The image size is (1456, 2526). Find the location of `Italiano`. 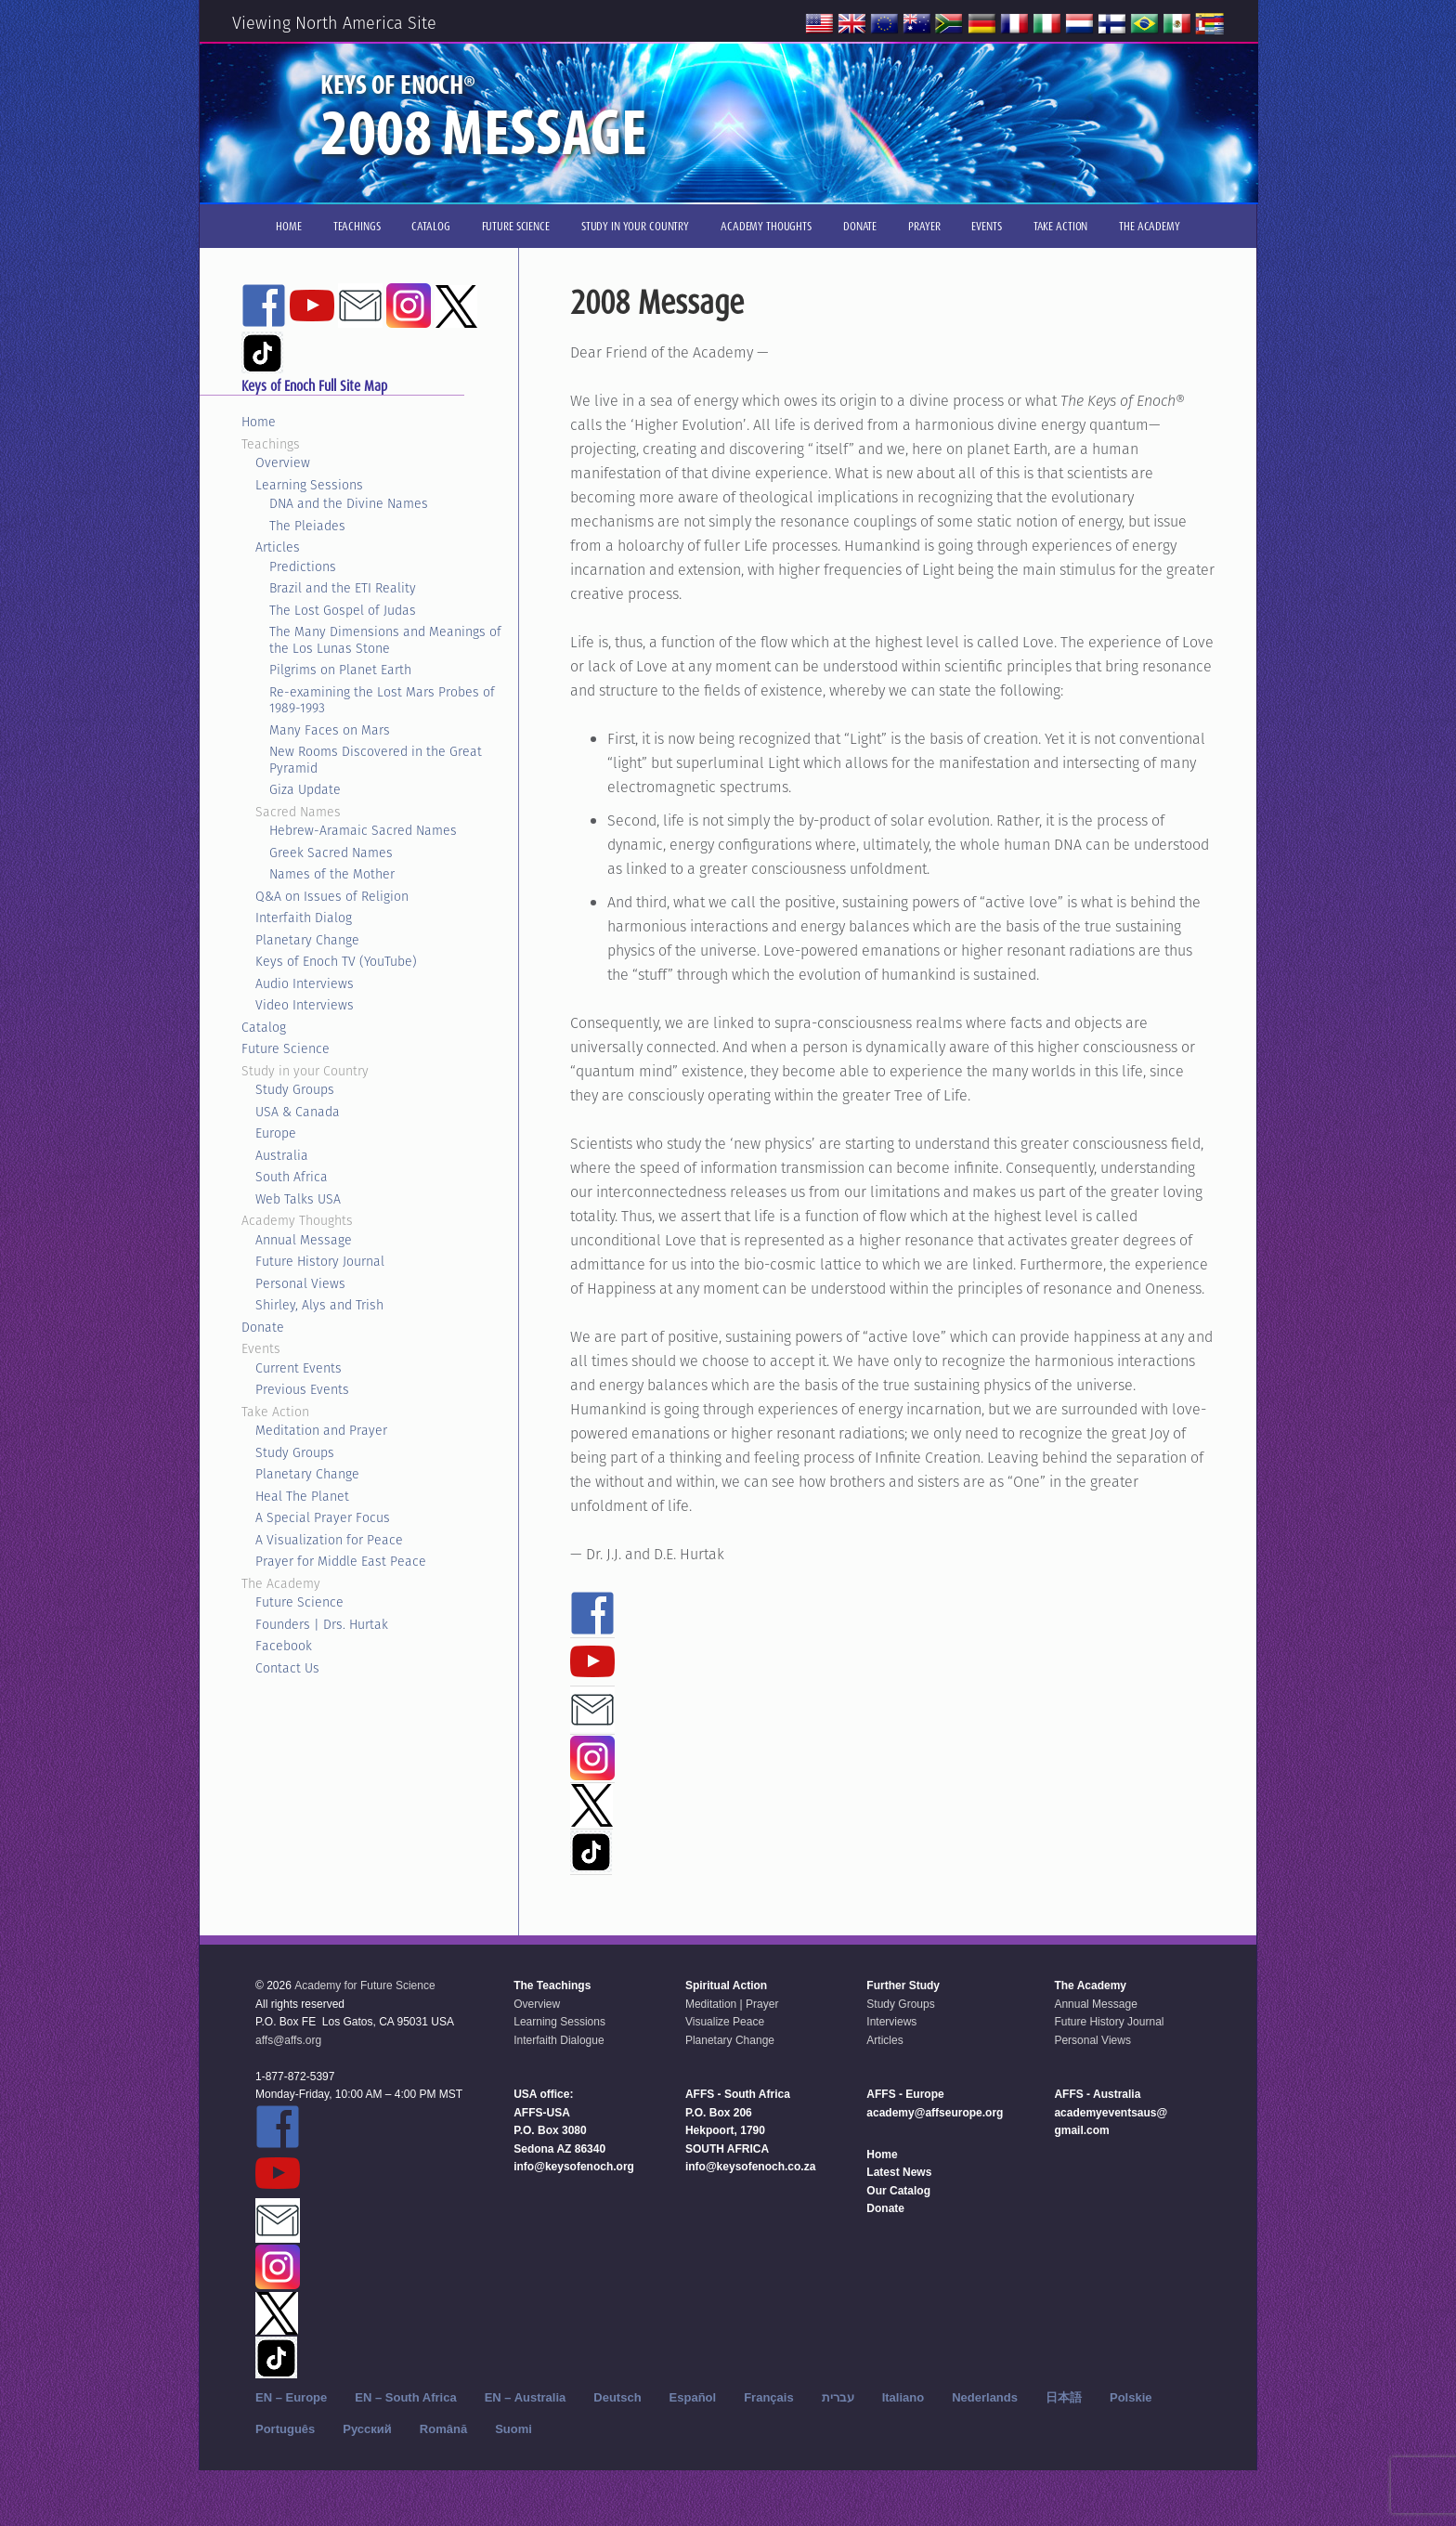

Italiano is located at coordinates (903, 2397).